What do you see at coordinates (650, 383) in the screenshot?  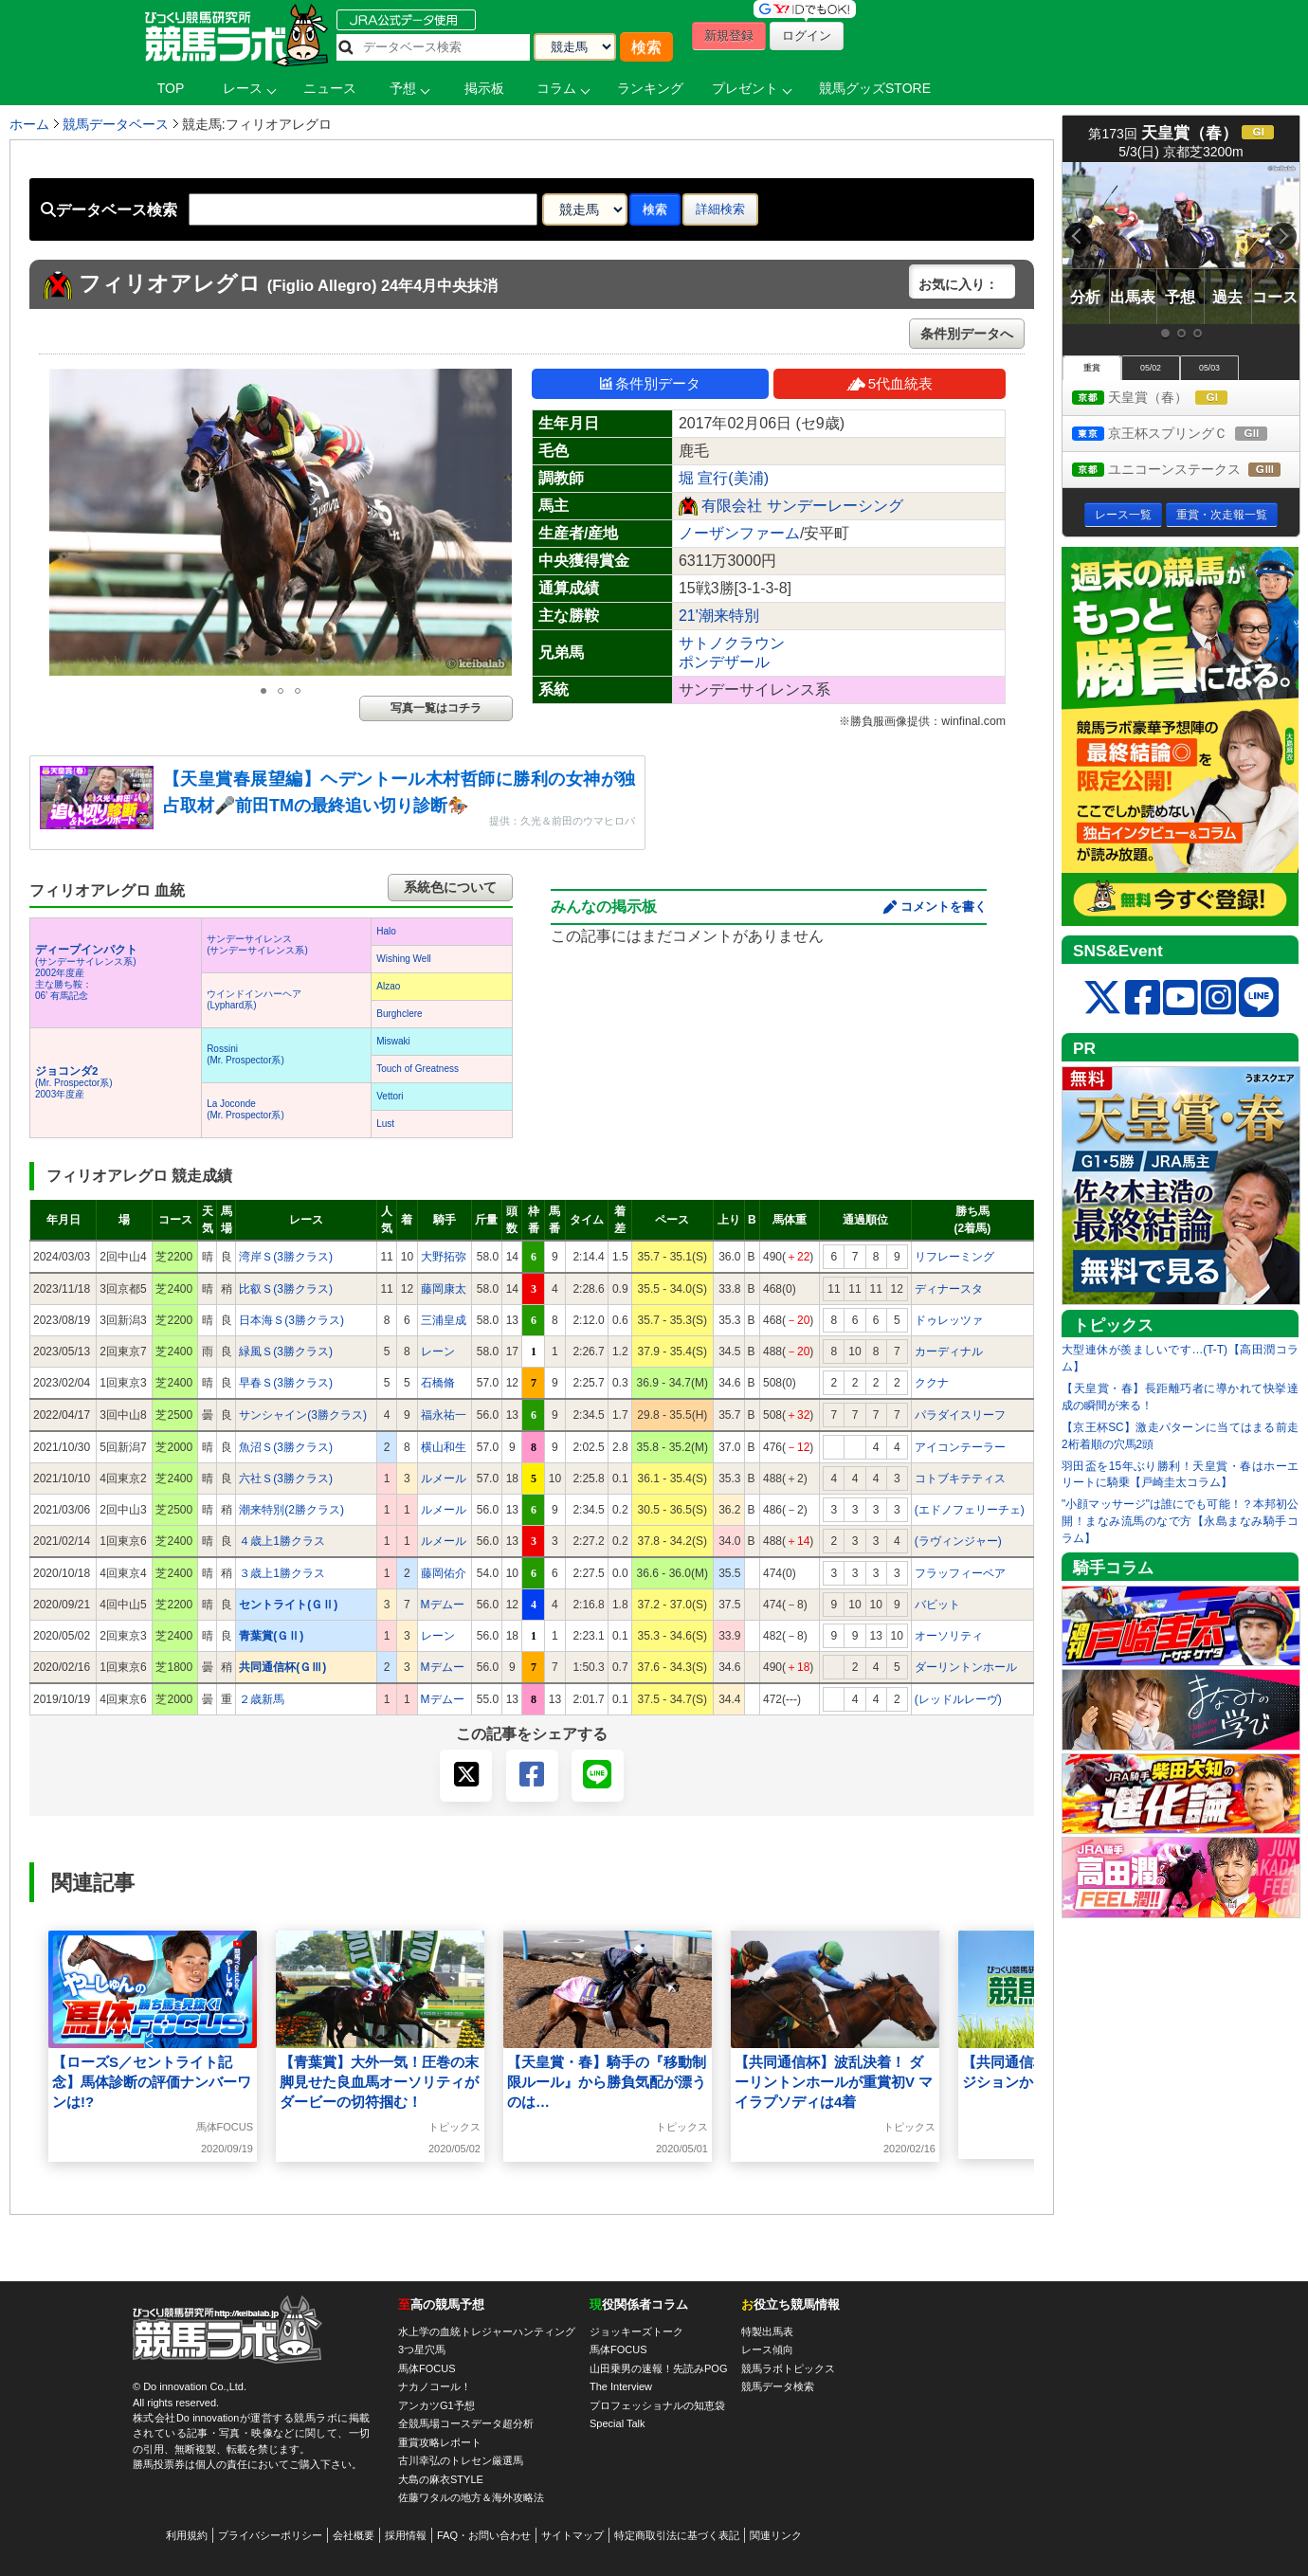 I see `条件別データ` at bounding box center [650, 383].